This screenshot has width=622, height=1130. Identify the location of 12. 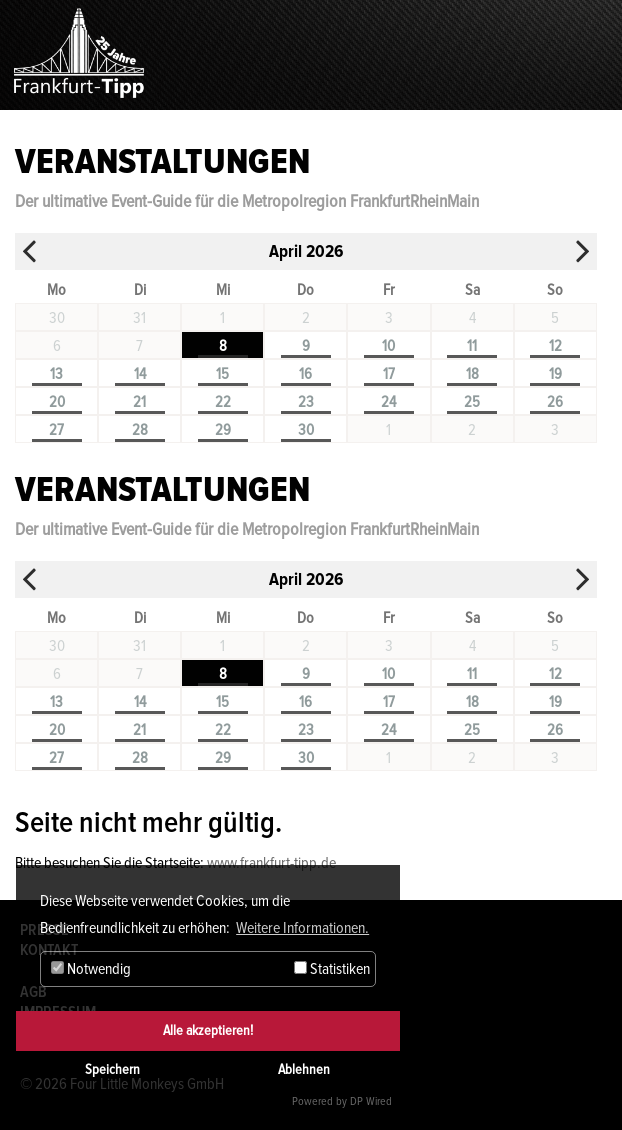
(555, 346).